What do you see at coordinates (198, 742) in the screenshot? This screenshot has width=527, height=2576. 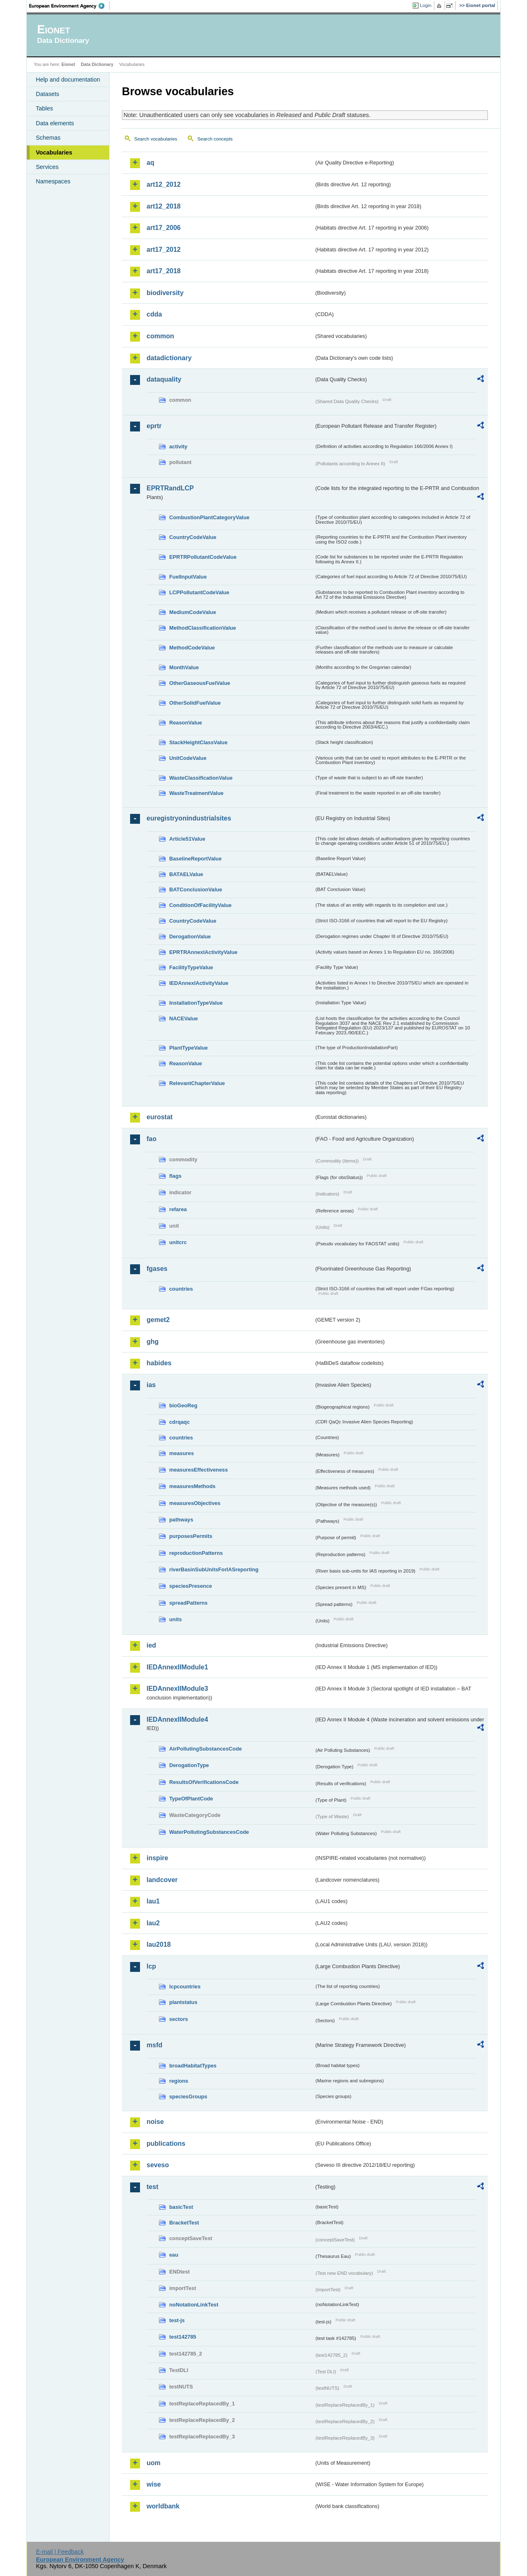 I see `StackHeightClassValue` at bounding box center [198, 742].